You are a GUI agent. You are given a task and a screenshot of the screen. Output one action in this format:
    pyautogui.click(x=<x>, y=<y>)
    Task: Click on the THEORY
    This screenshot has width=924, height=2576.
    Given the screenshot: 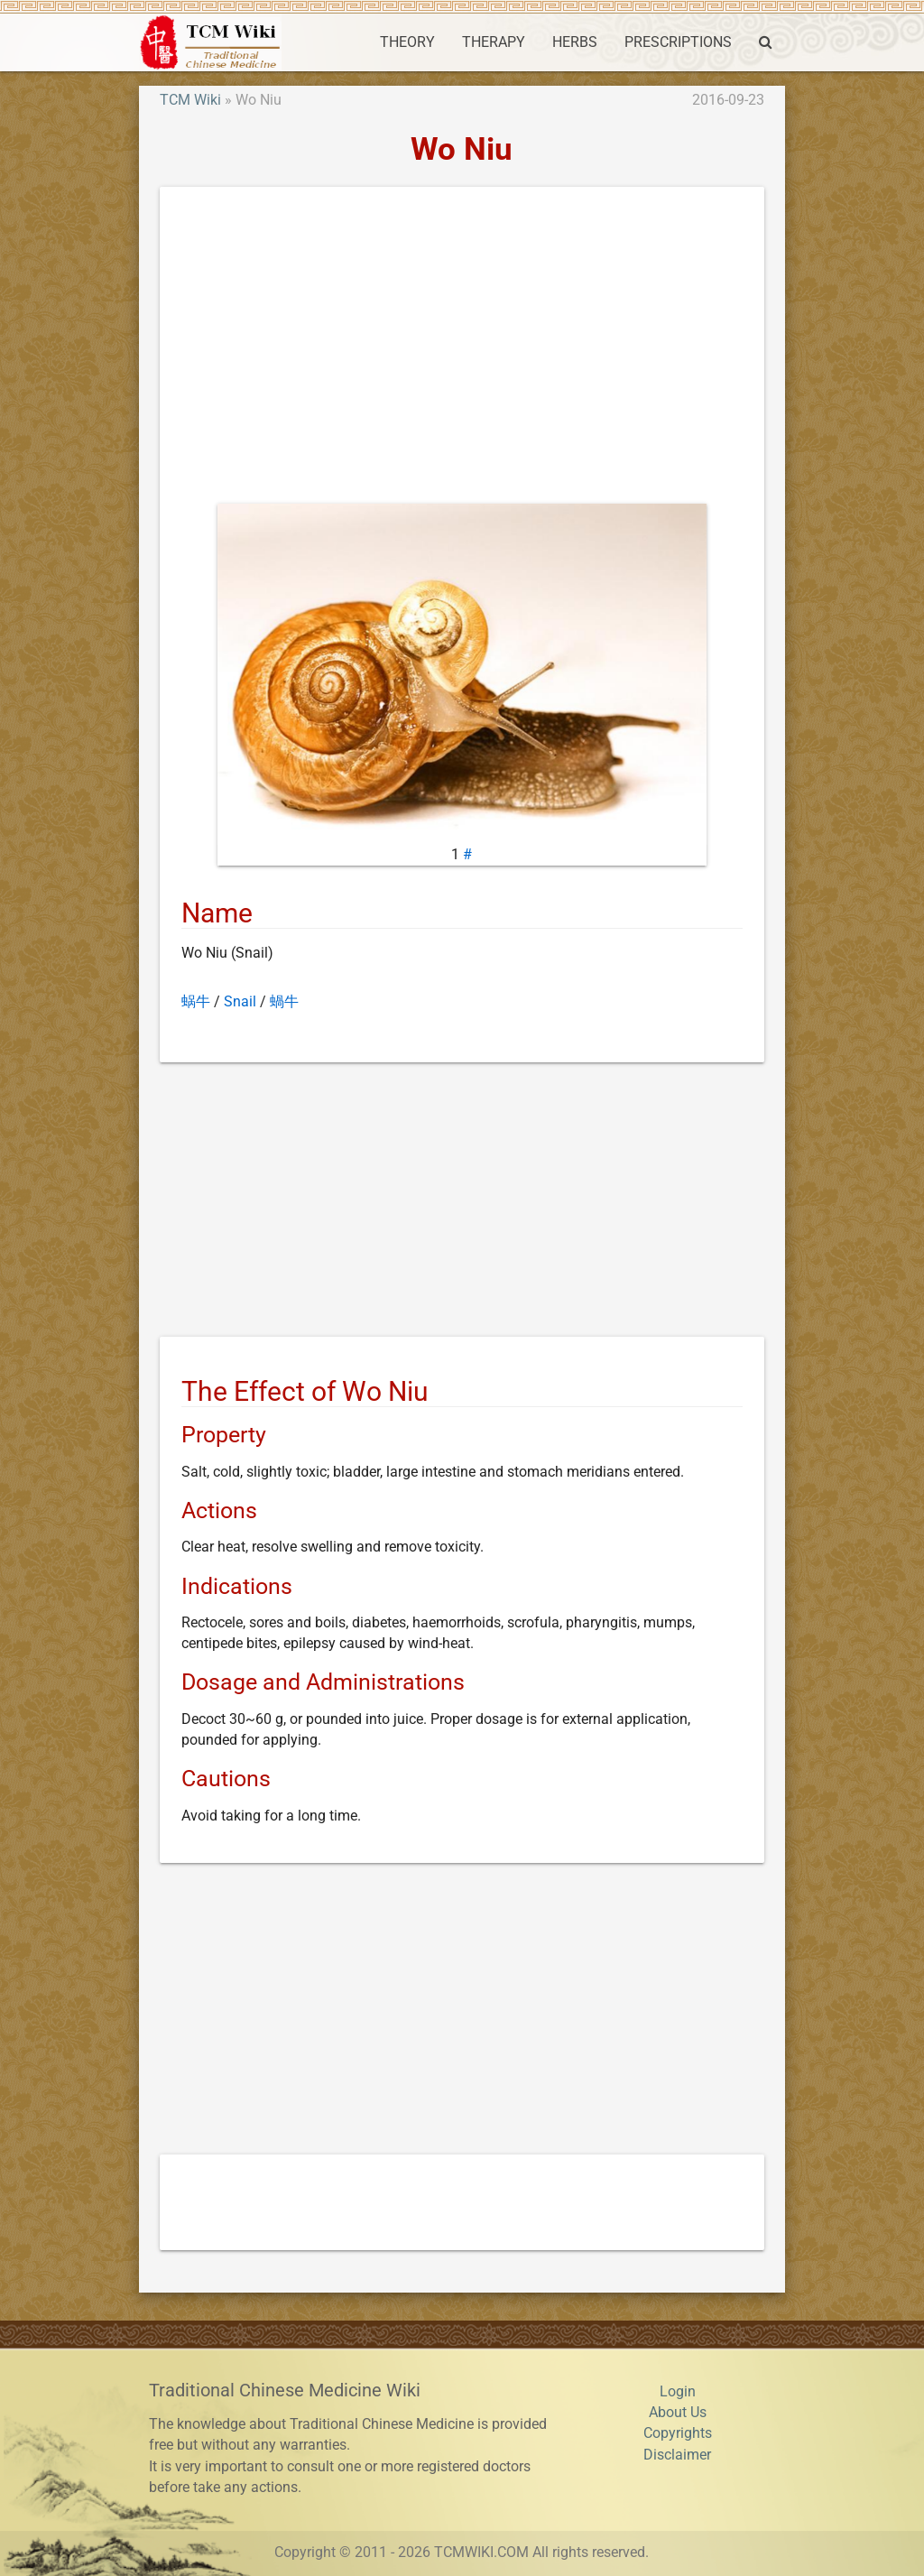 What is the action you would take?
    pyautogui.click(x=407, y=42)
    